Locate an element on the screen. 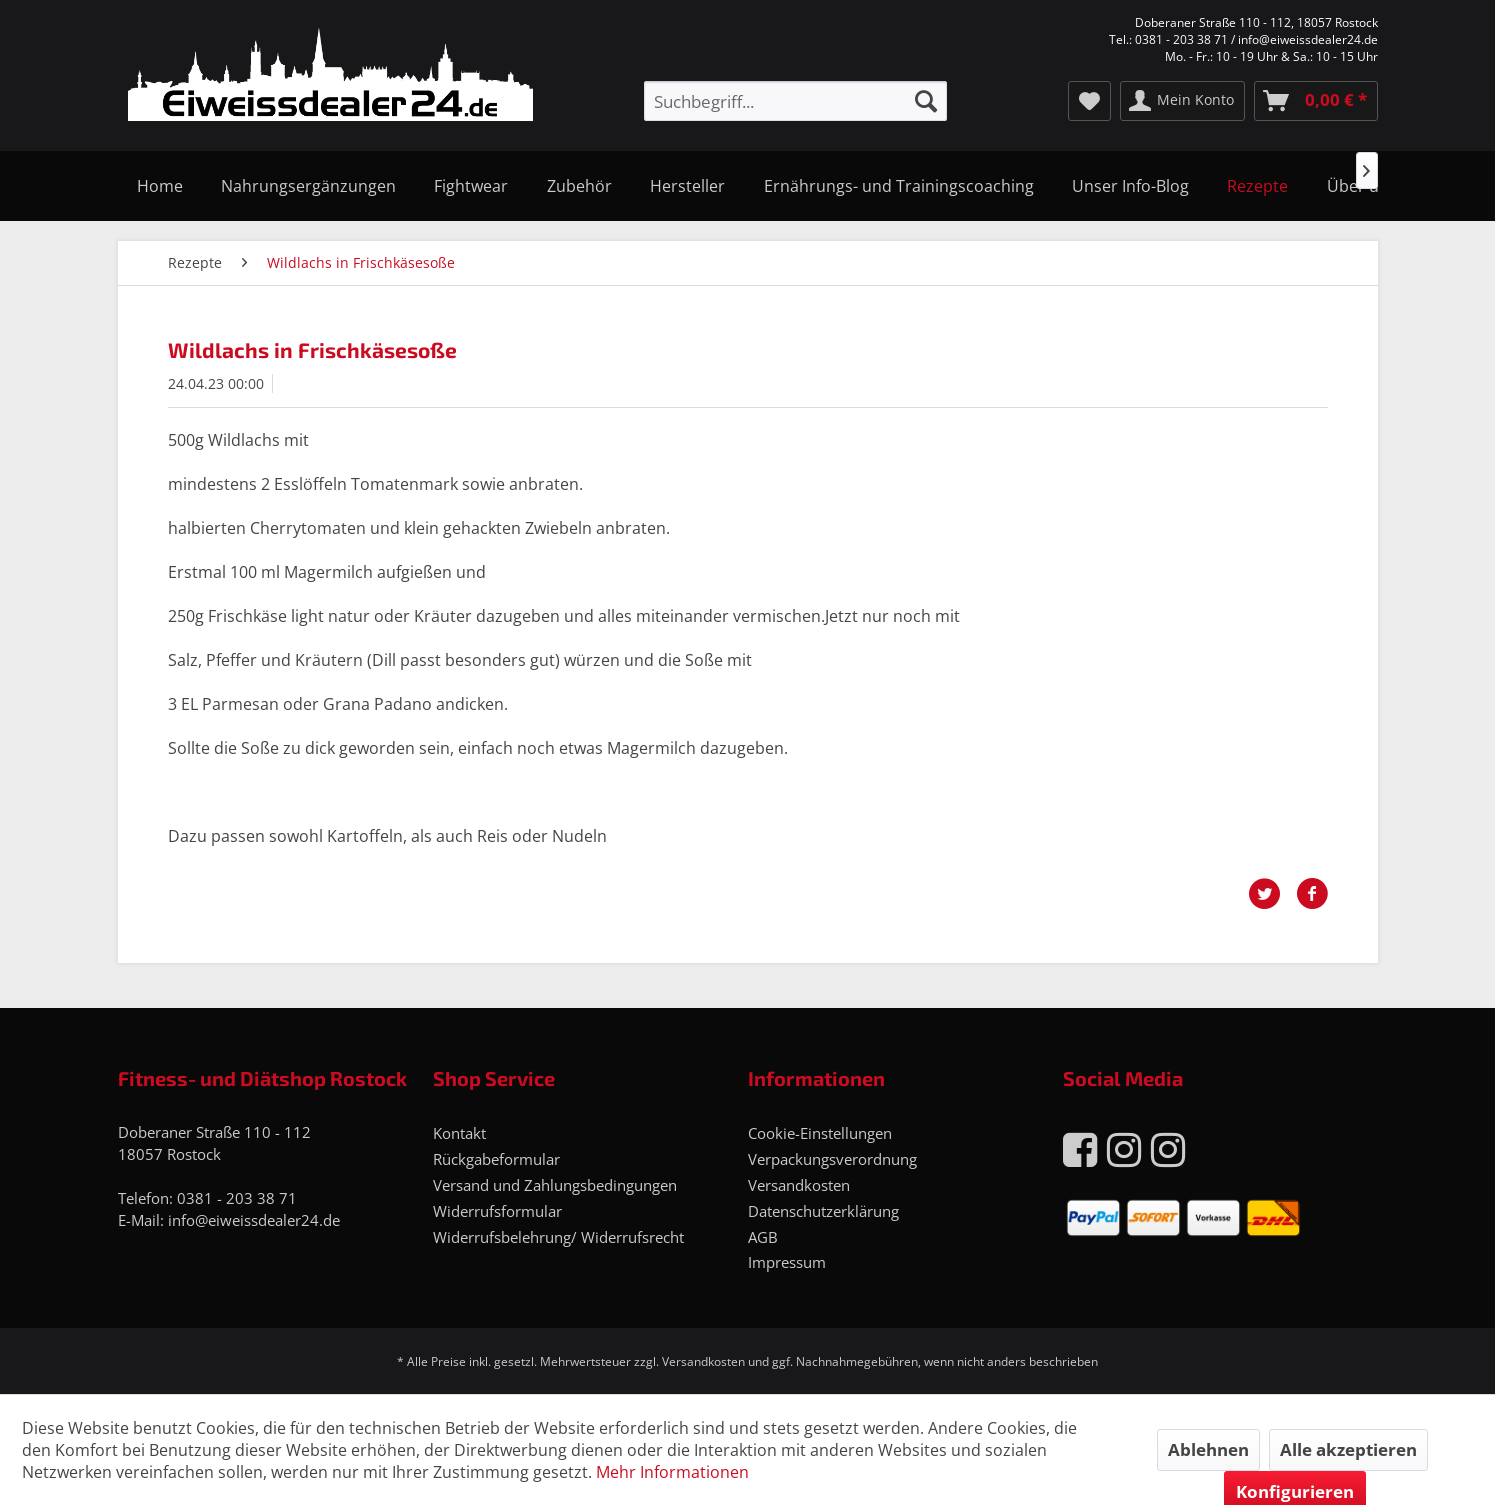 This screenshot has width=1495, height=1505. Kontakt is located at coordinates (459, 1133).